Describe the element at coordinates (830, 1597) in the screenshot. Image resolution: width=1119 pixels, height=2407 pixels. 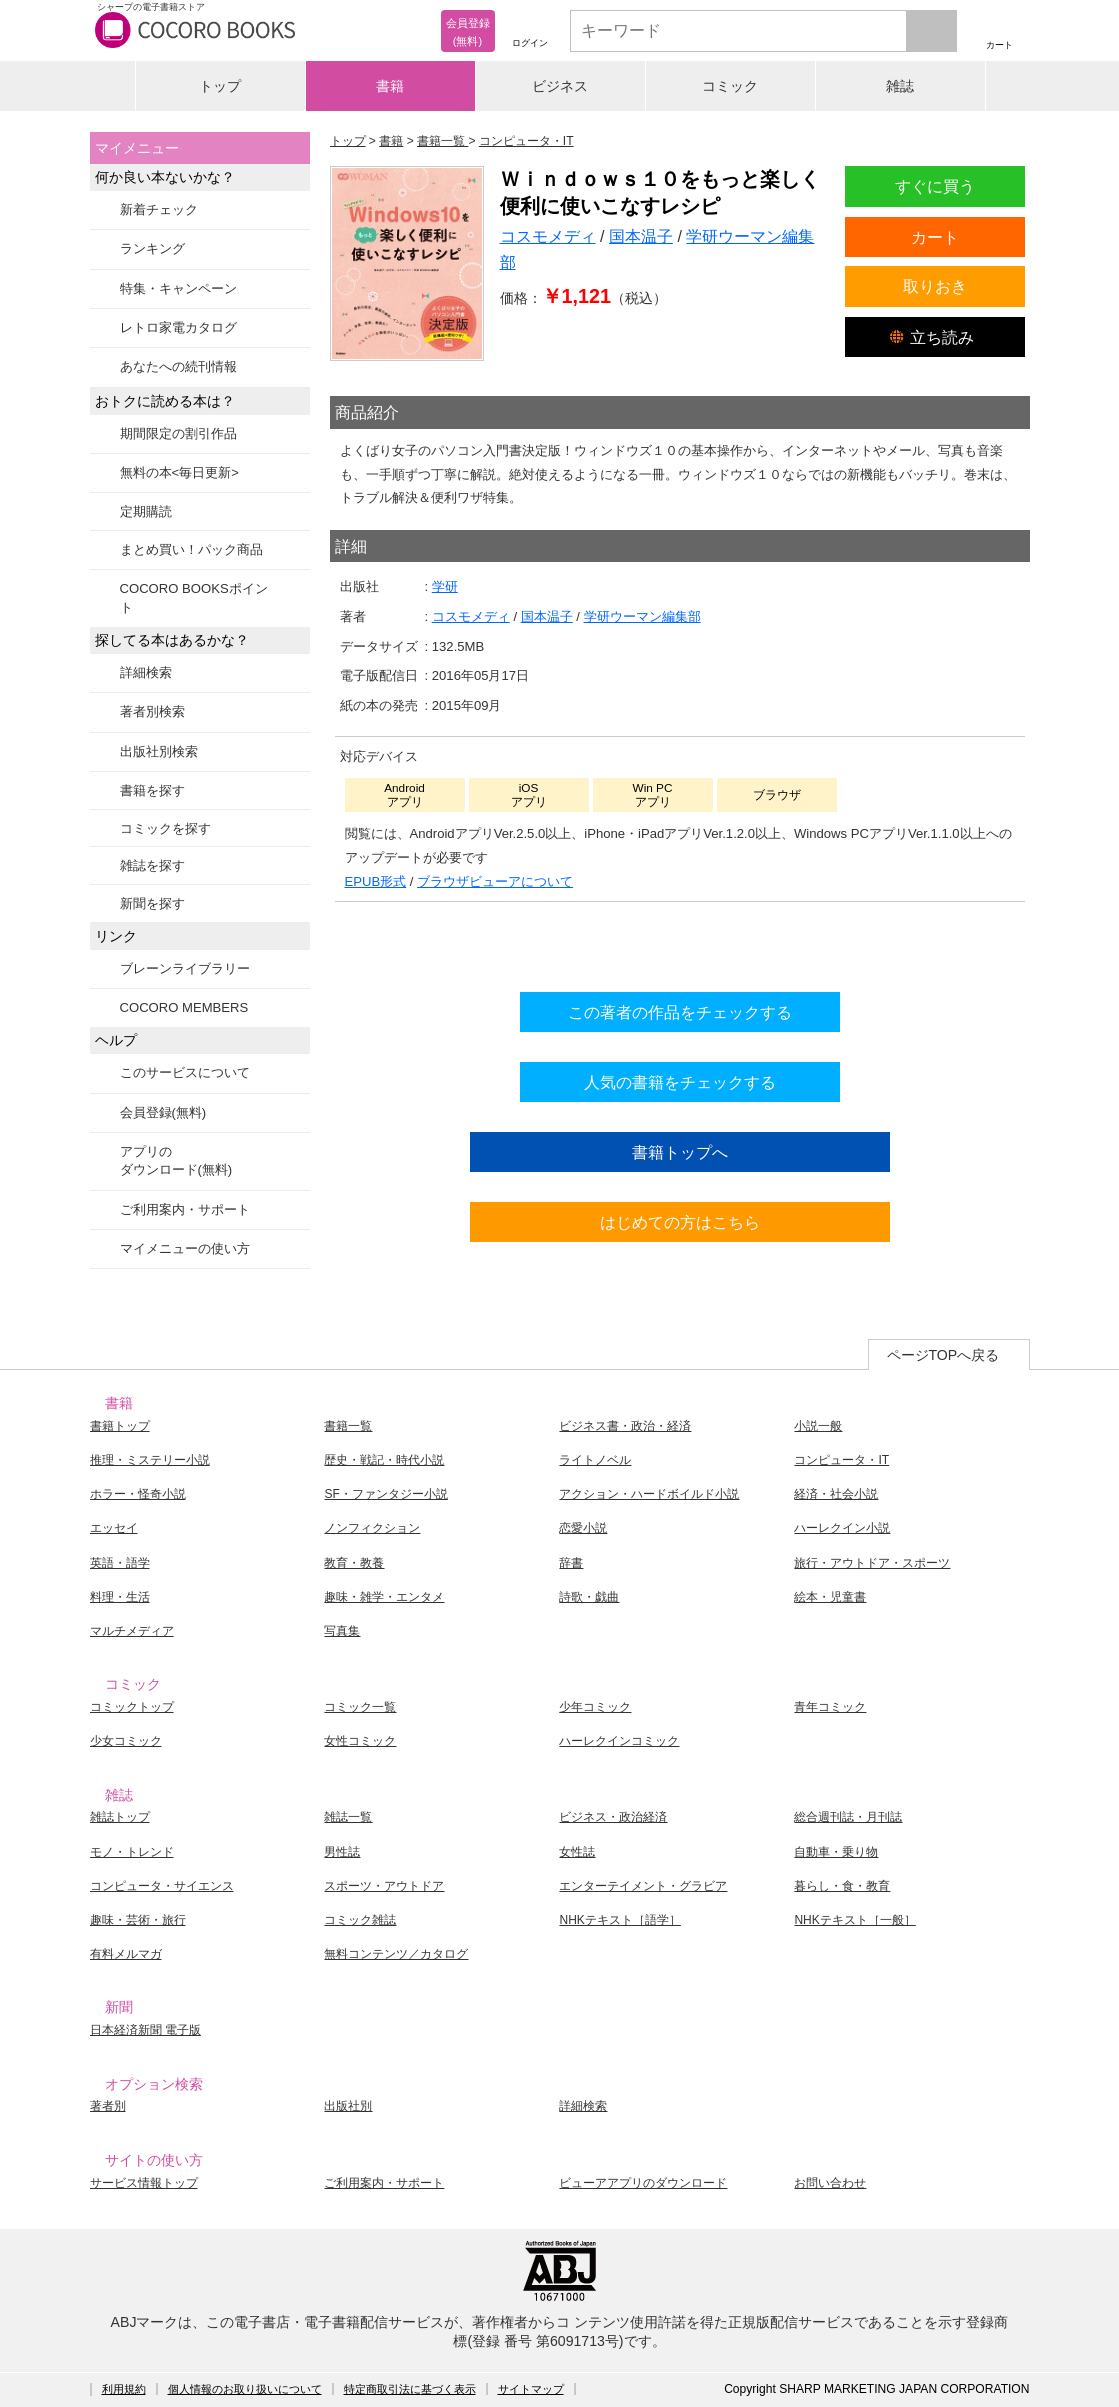
I see `絵本・児童書` at that location.